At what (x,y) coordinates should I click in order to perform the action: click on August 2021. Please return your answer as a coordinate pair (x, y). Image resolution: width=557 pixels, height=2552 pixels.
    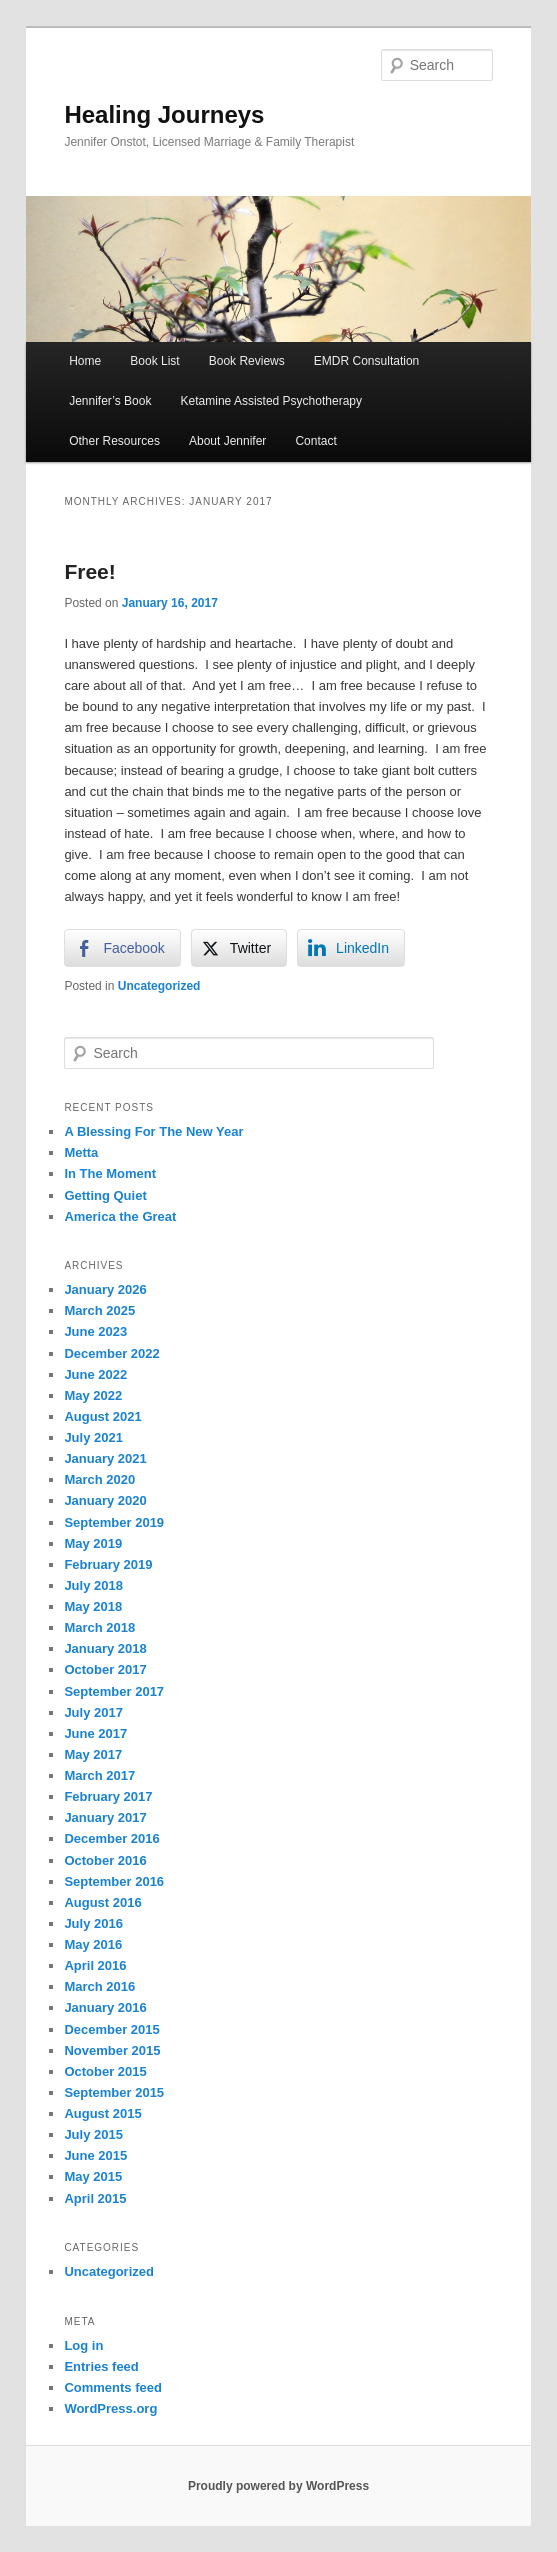
    Looking at the image, I should click on (102, 1416).